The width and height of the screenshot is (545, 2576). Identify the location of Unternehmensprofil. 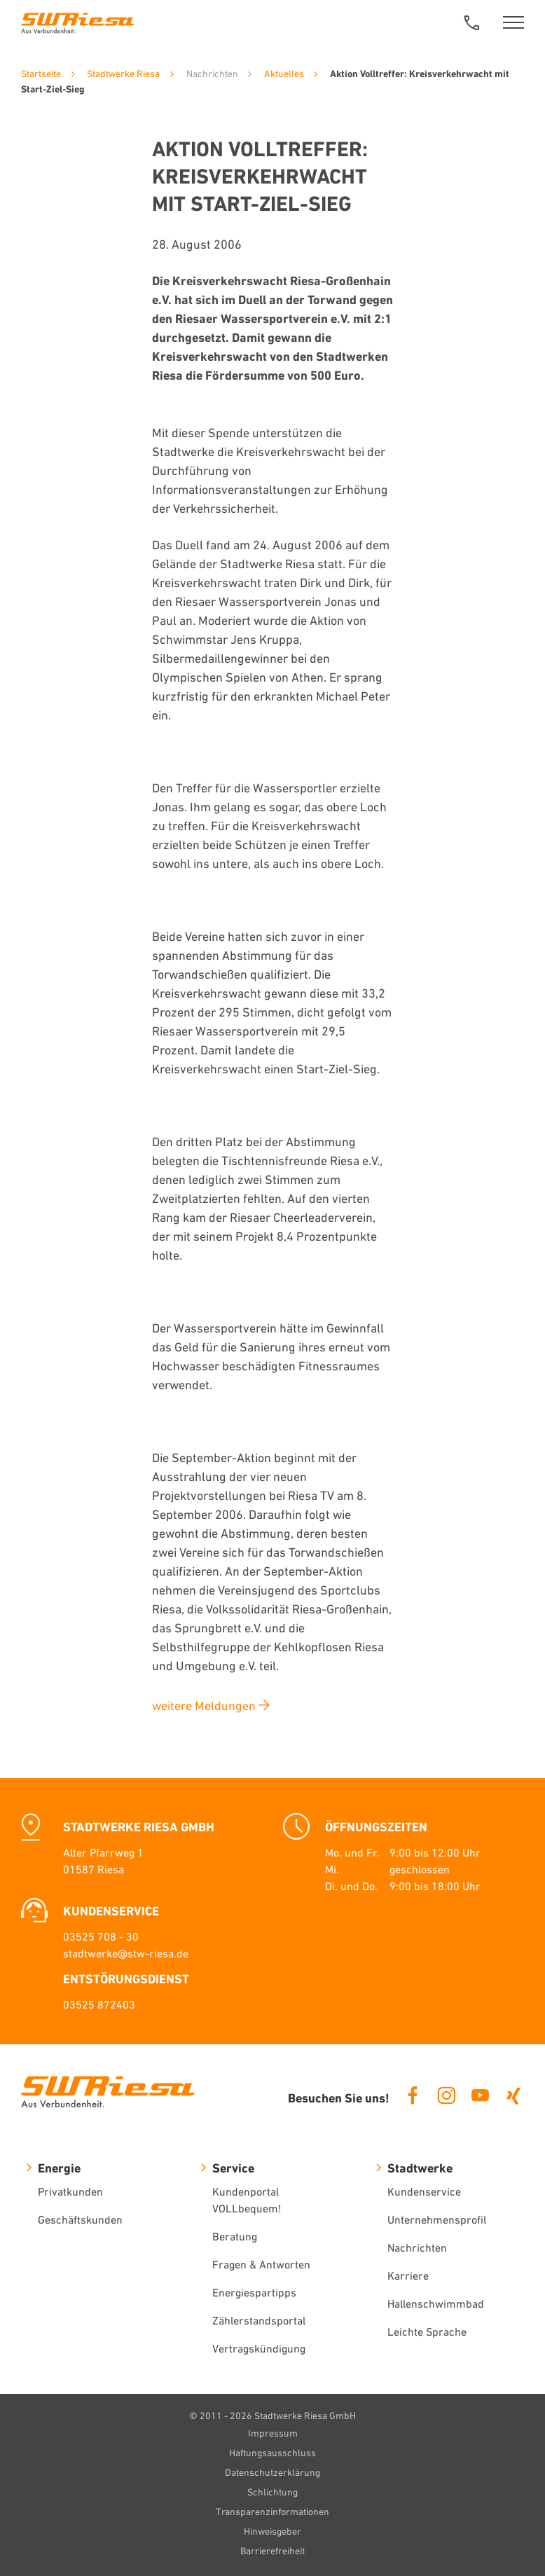
(436, 2219).